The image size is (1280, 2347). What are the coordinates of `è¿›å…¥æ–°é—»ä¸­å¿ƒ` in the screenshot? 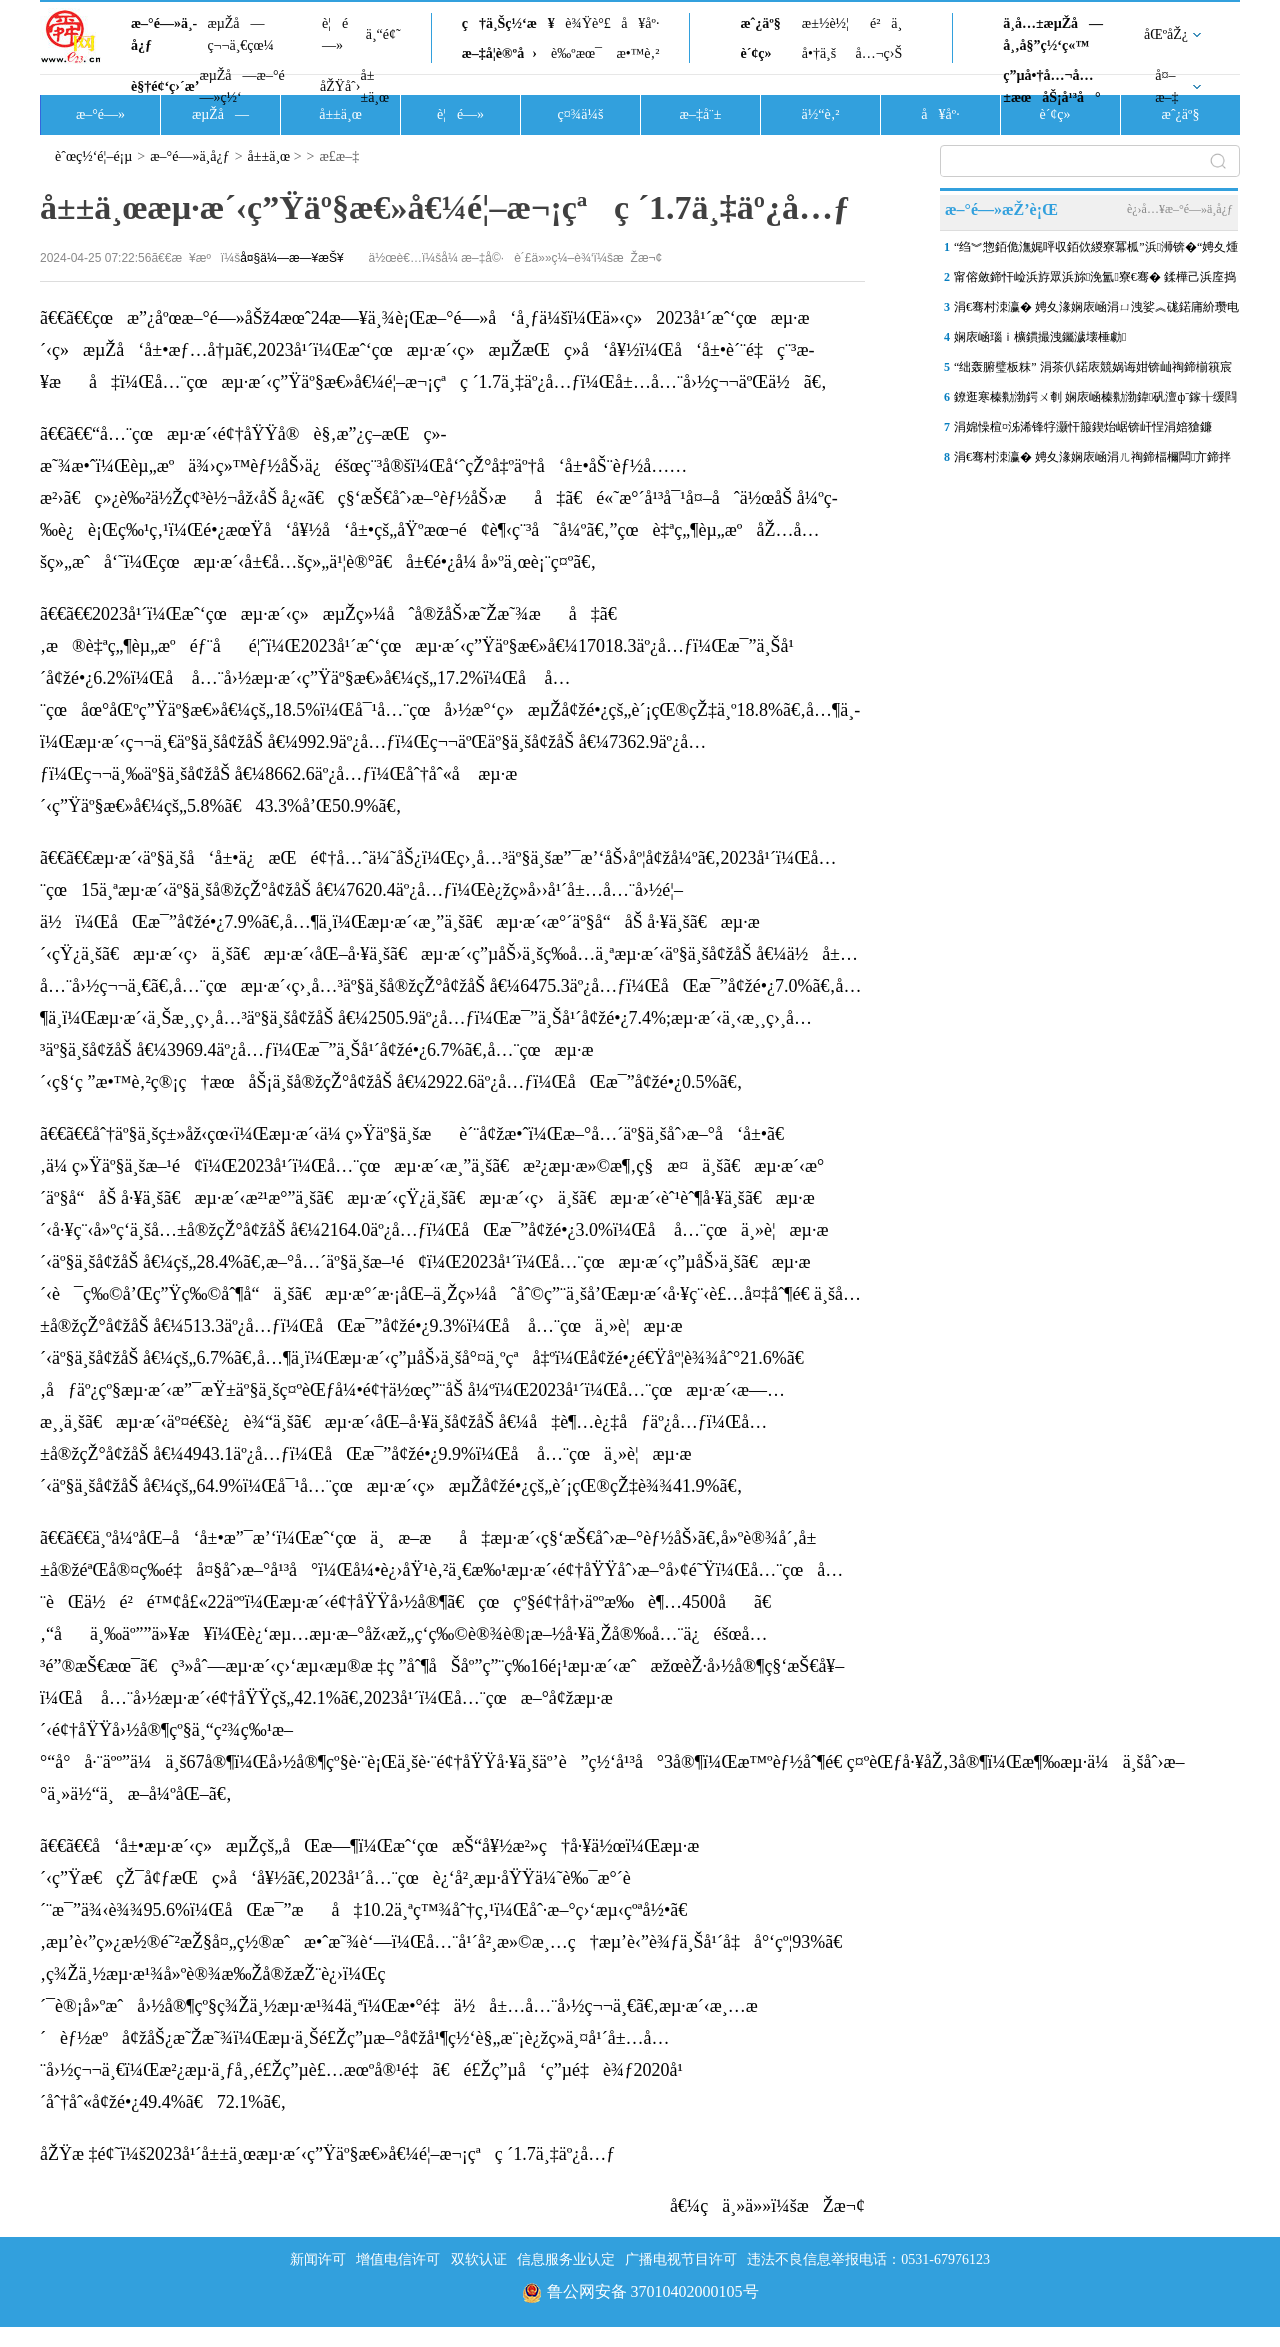 It's located at (1180, 209).